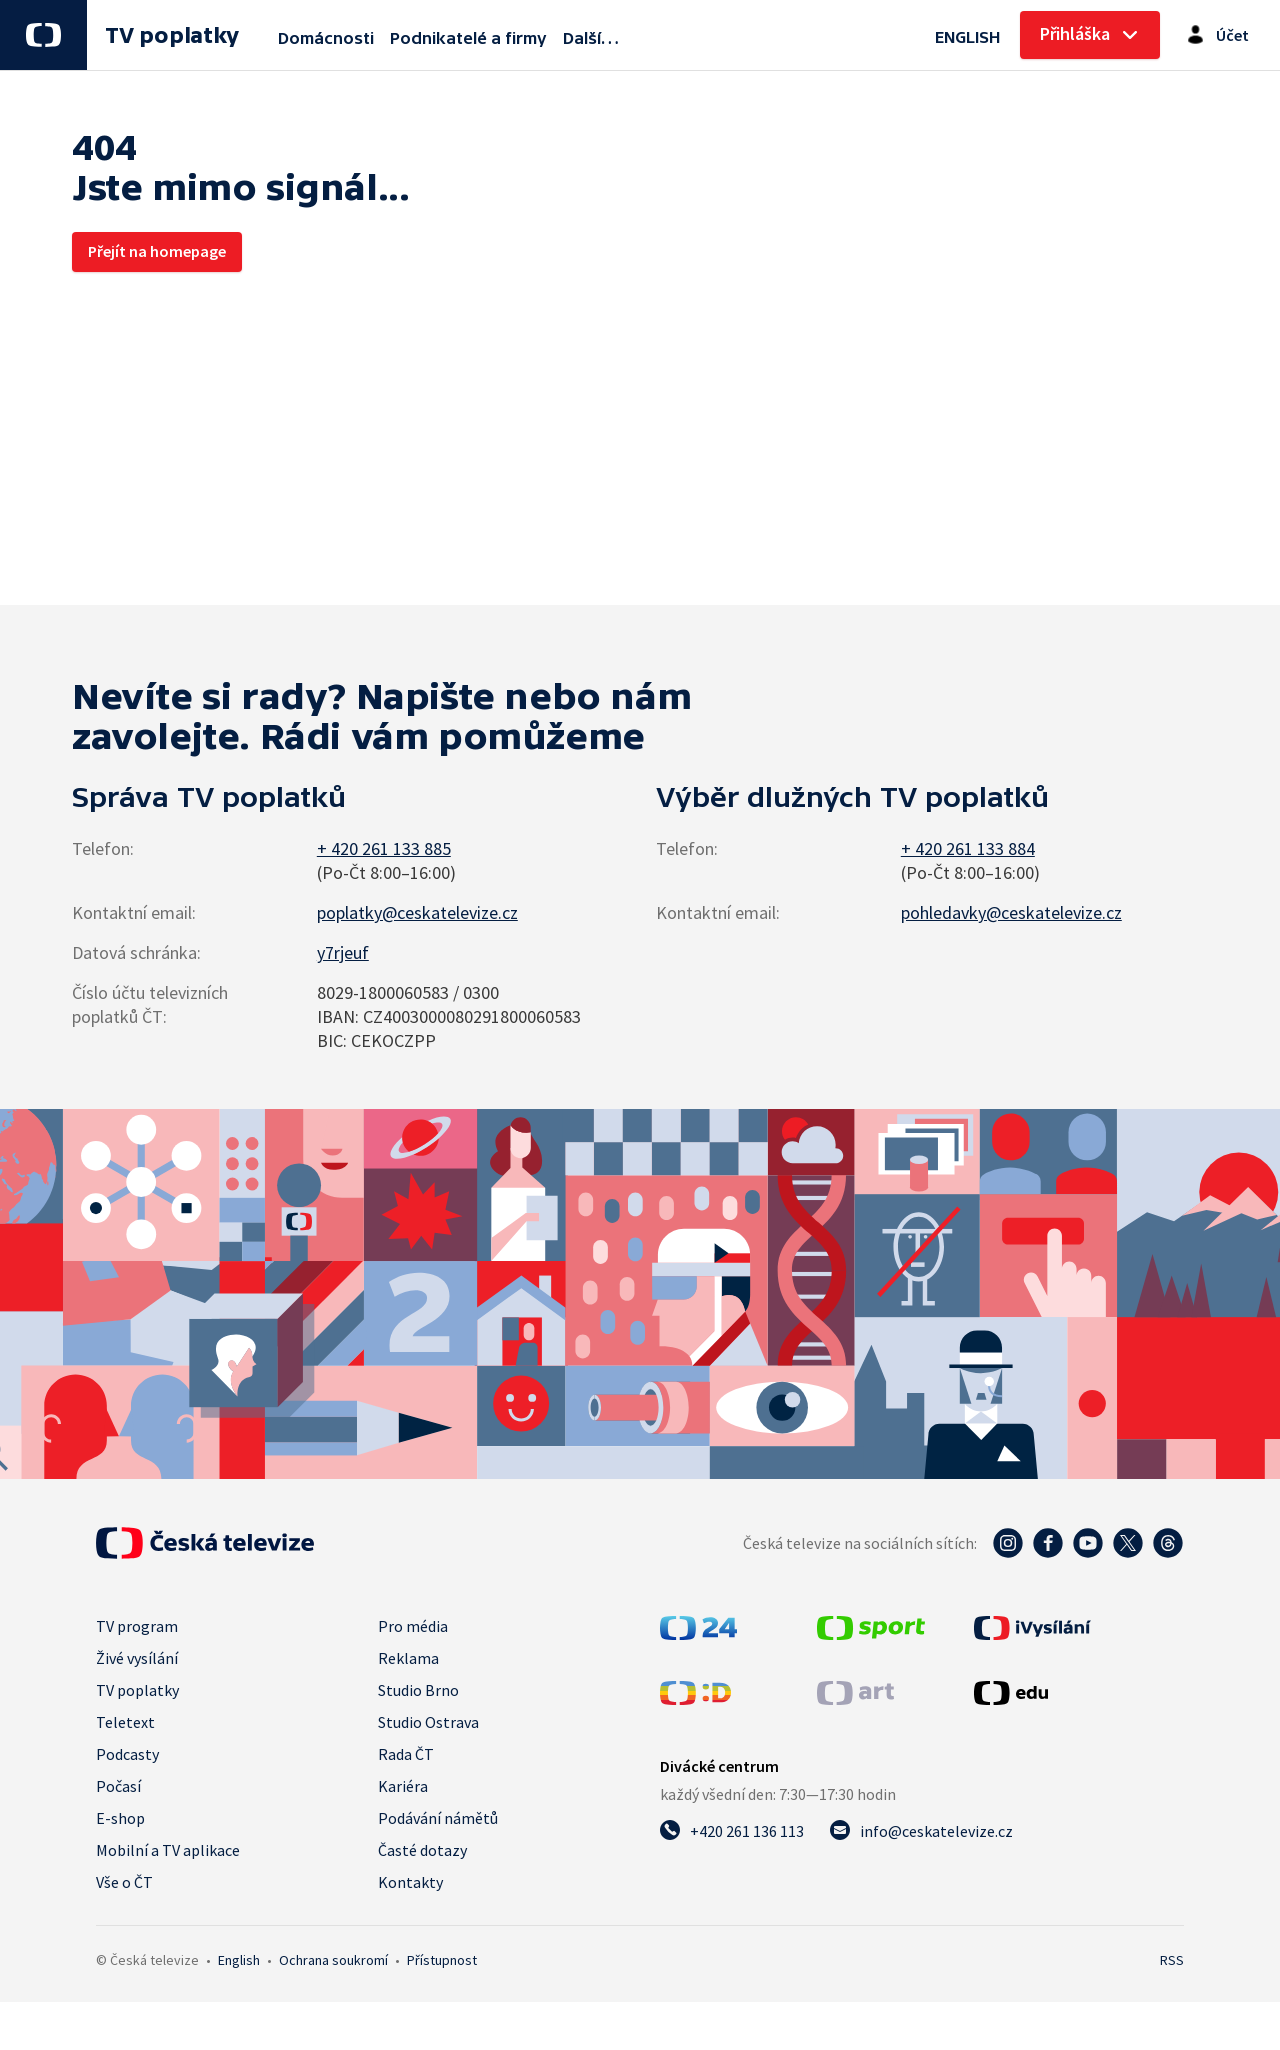 The image size is (1280, 2050). I want to click on Živé vysílání, so click(137, 1658).